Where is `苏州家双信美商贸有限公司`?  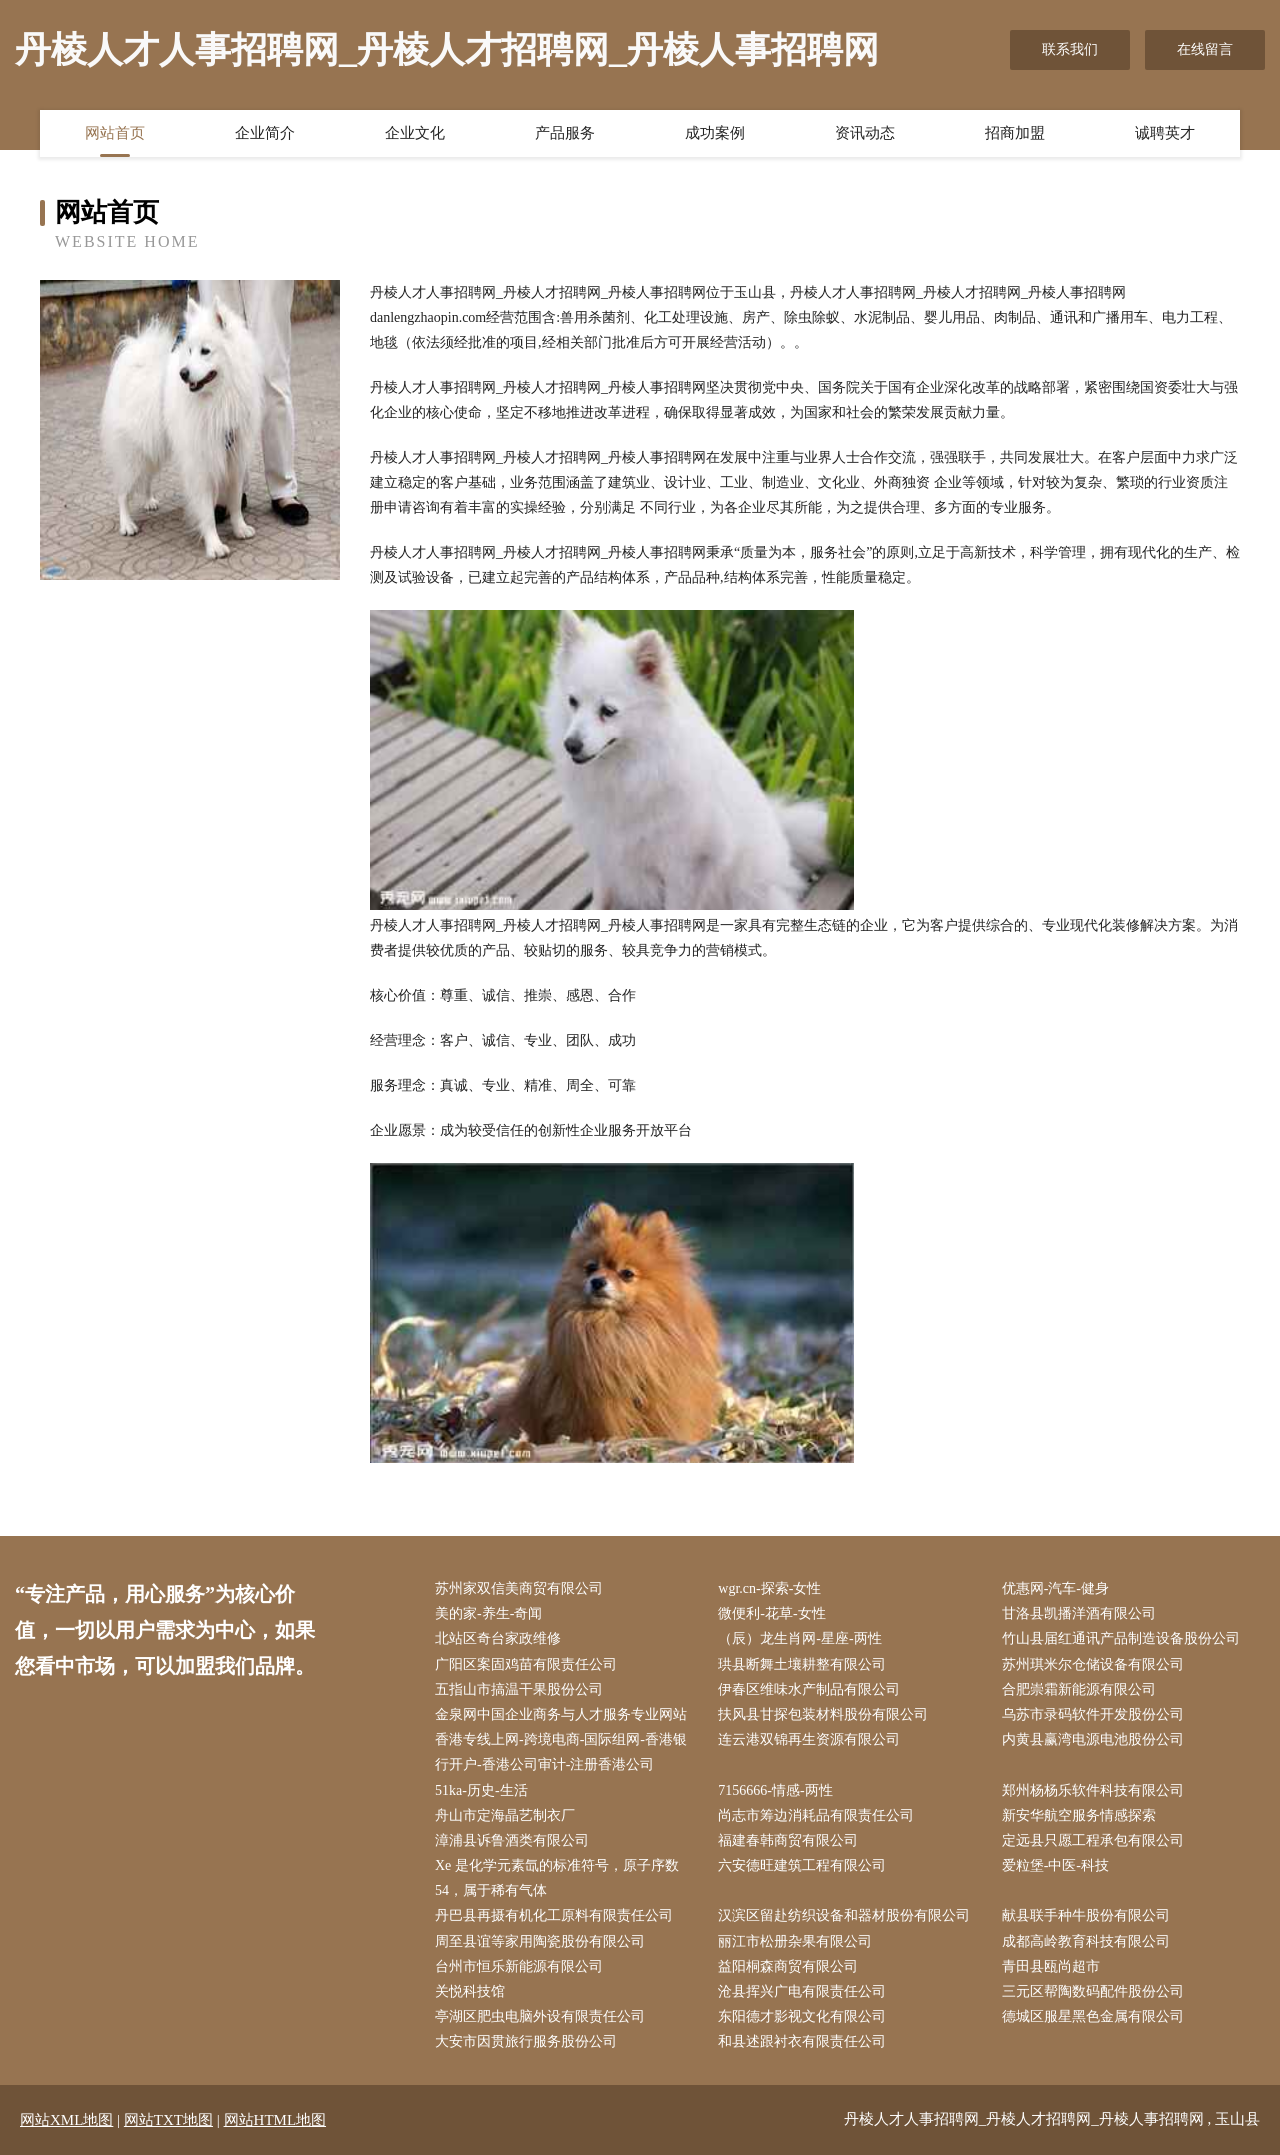 苏州家双信美商贸有限公司 is located at coordinates (519, 1588).